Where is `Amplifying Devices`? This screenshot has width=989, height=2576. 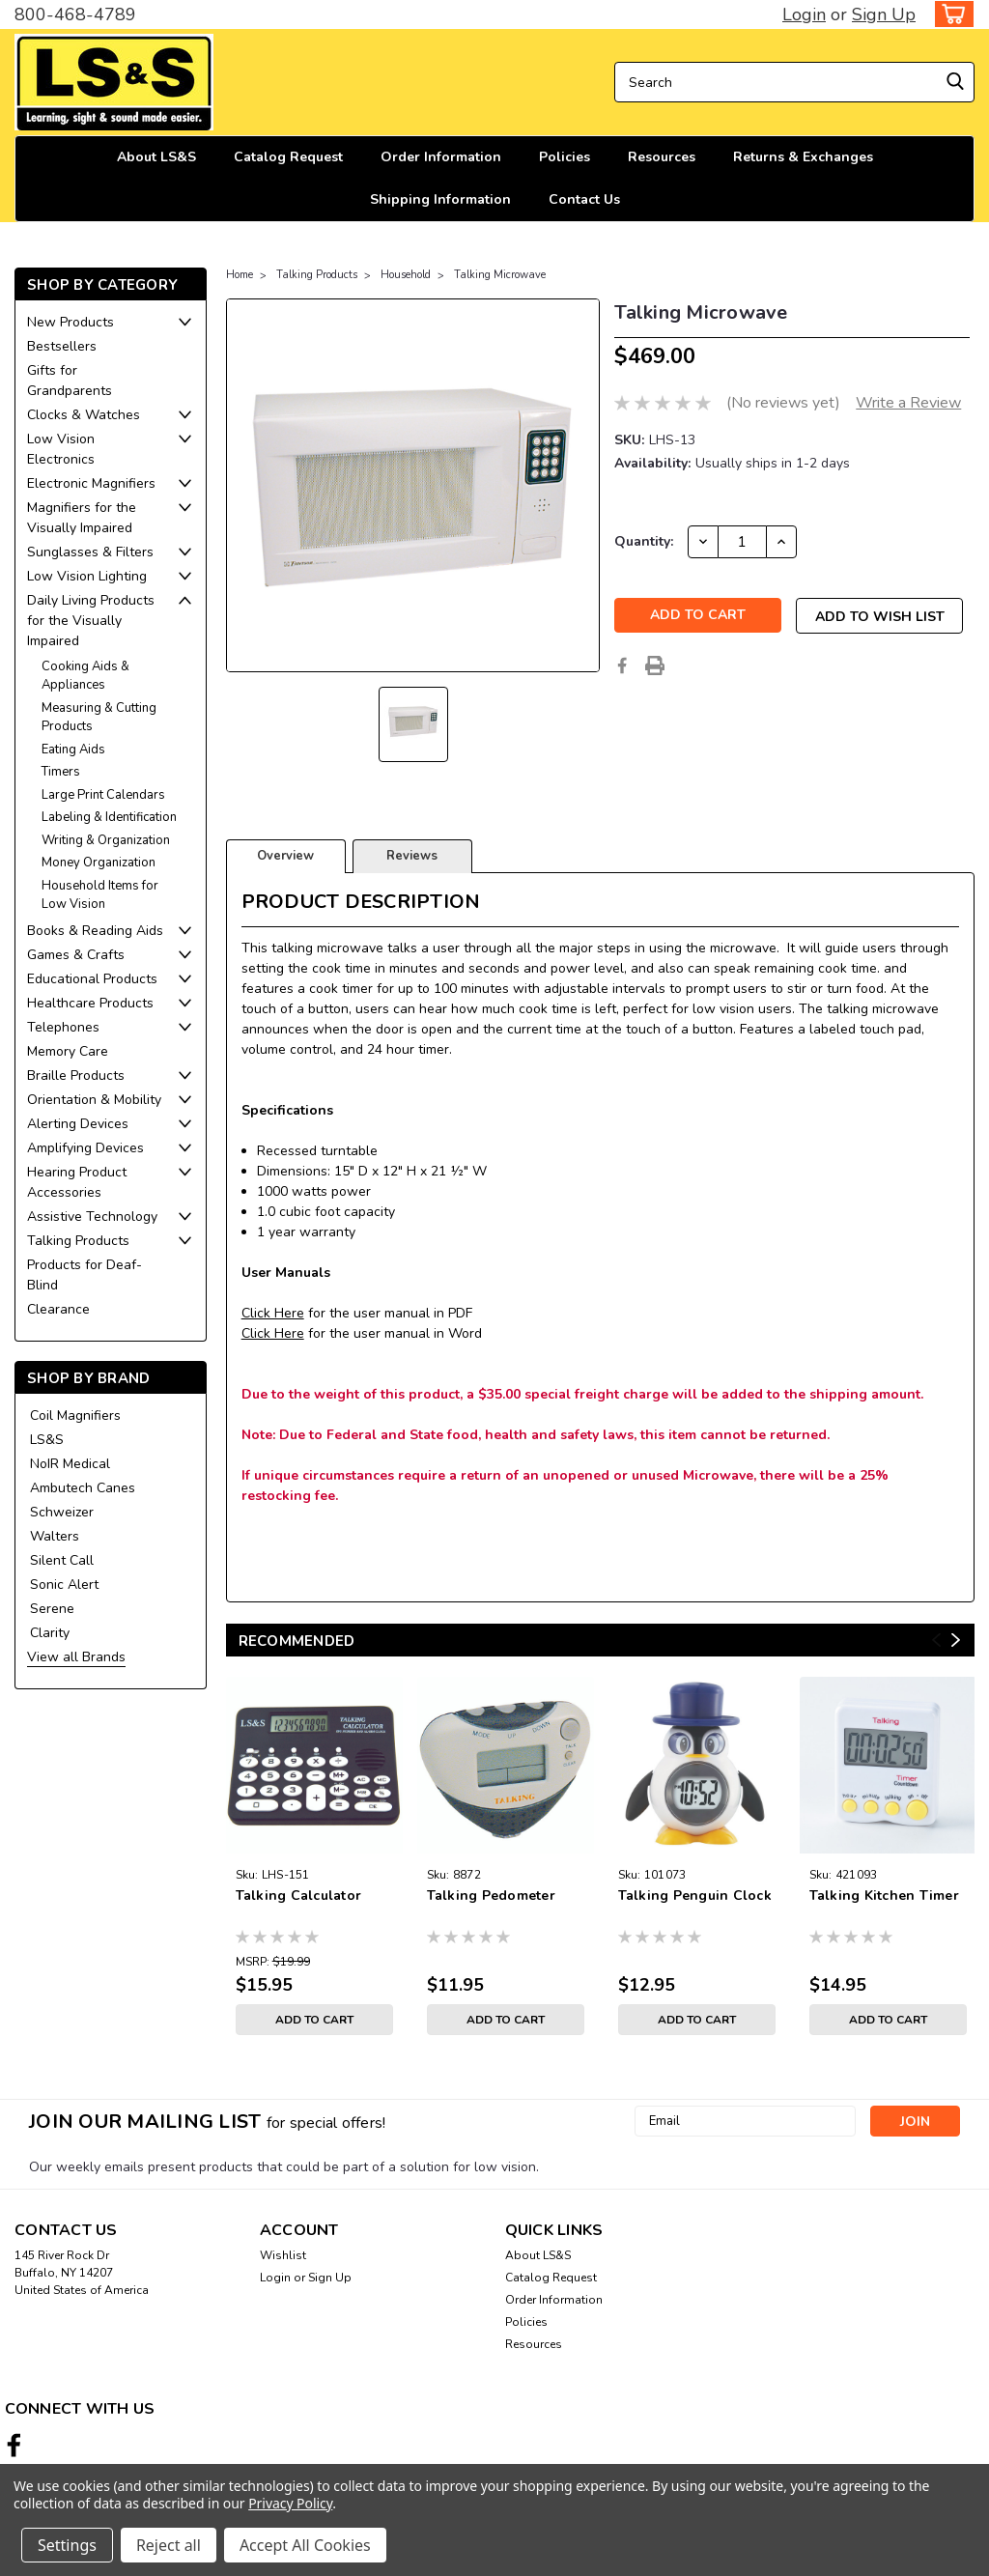 Amplifying Devices is located at coordinates (85, 1148).